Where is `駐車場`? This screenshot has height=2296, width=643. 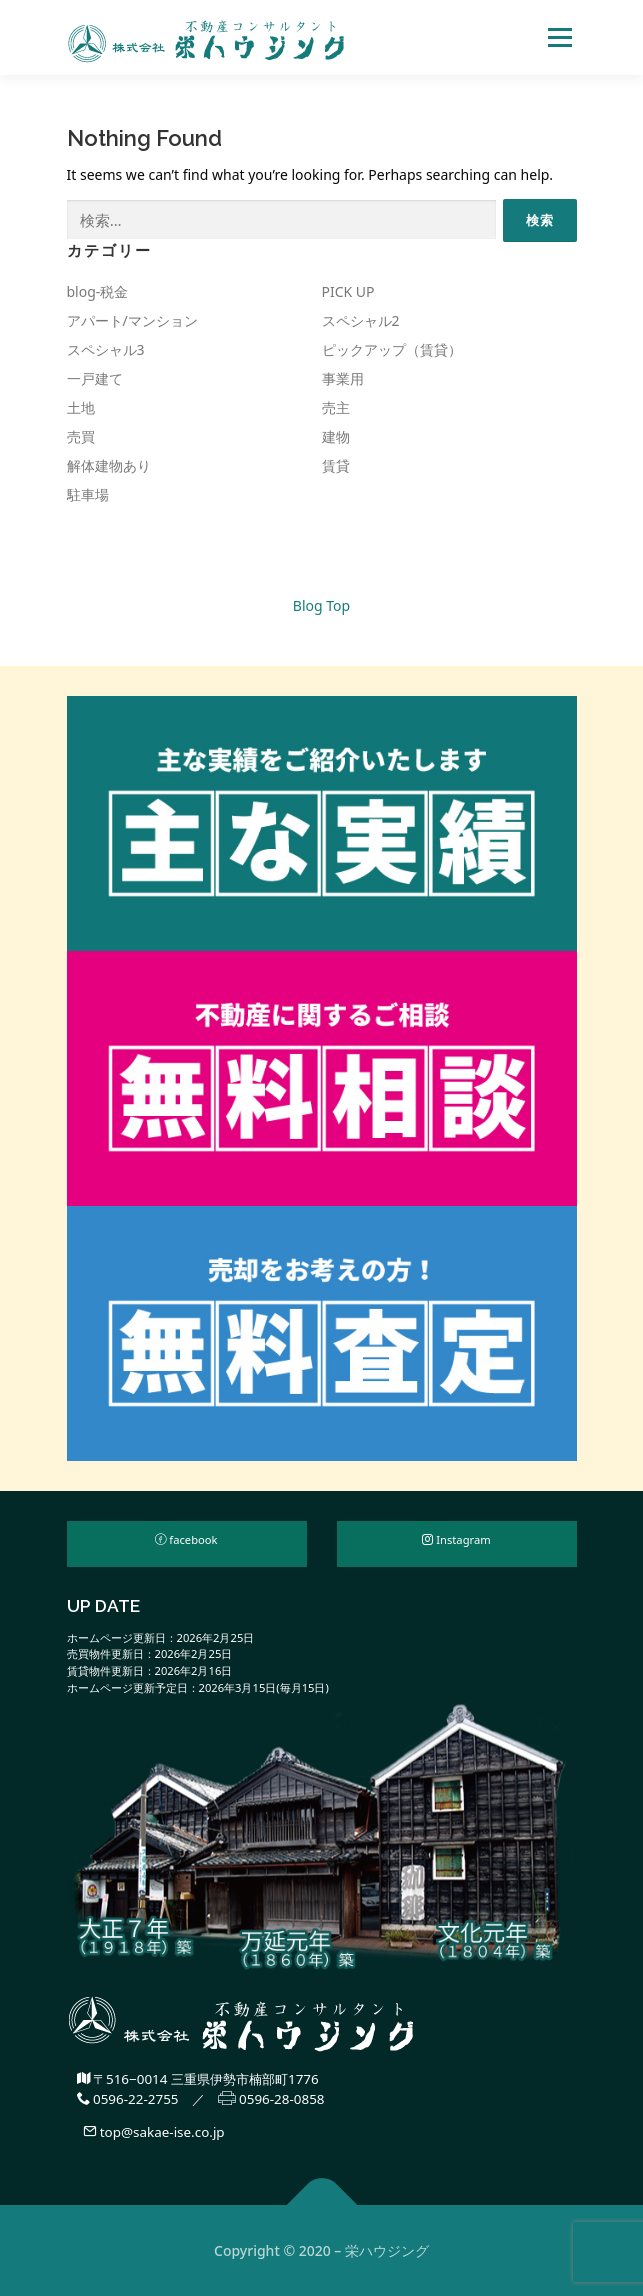
駐車場 is located at coordinates (88, 494).